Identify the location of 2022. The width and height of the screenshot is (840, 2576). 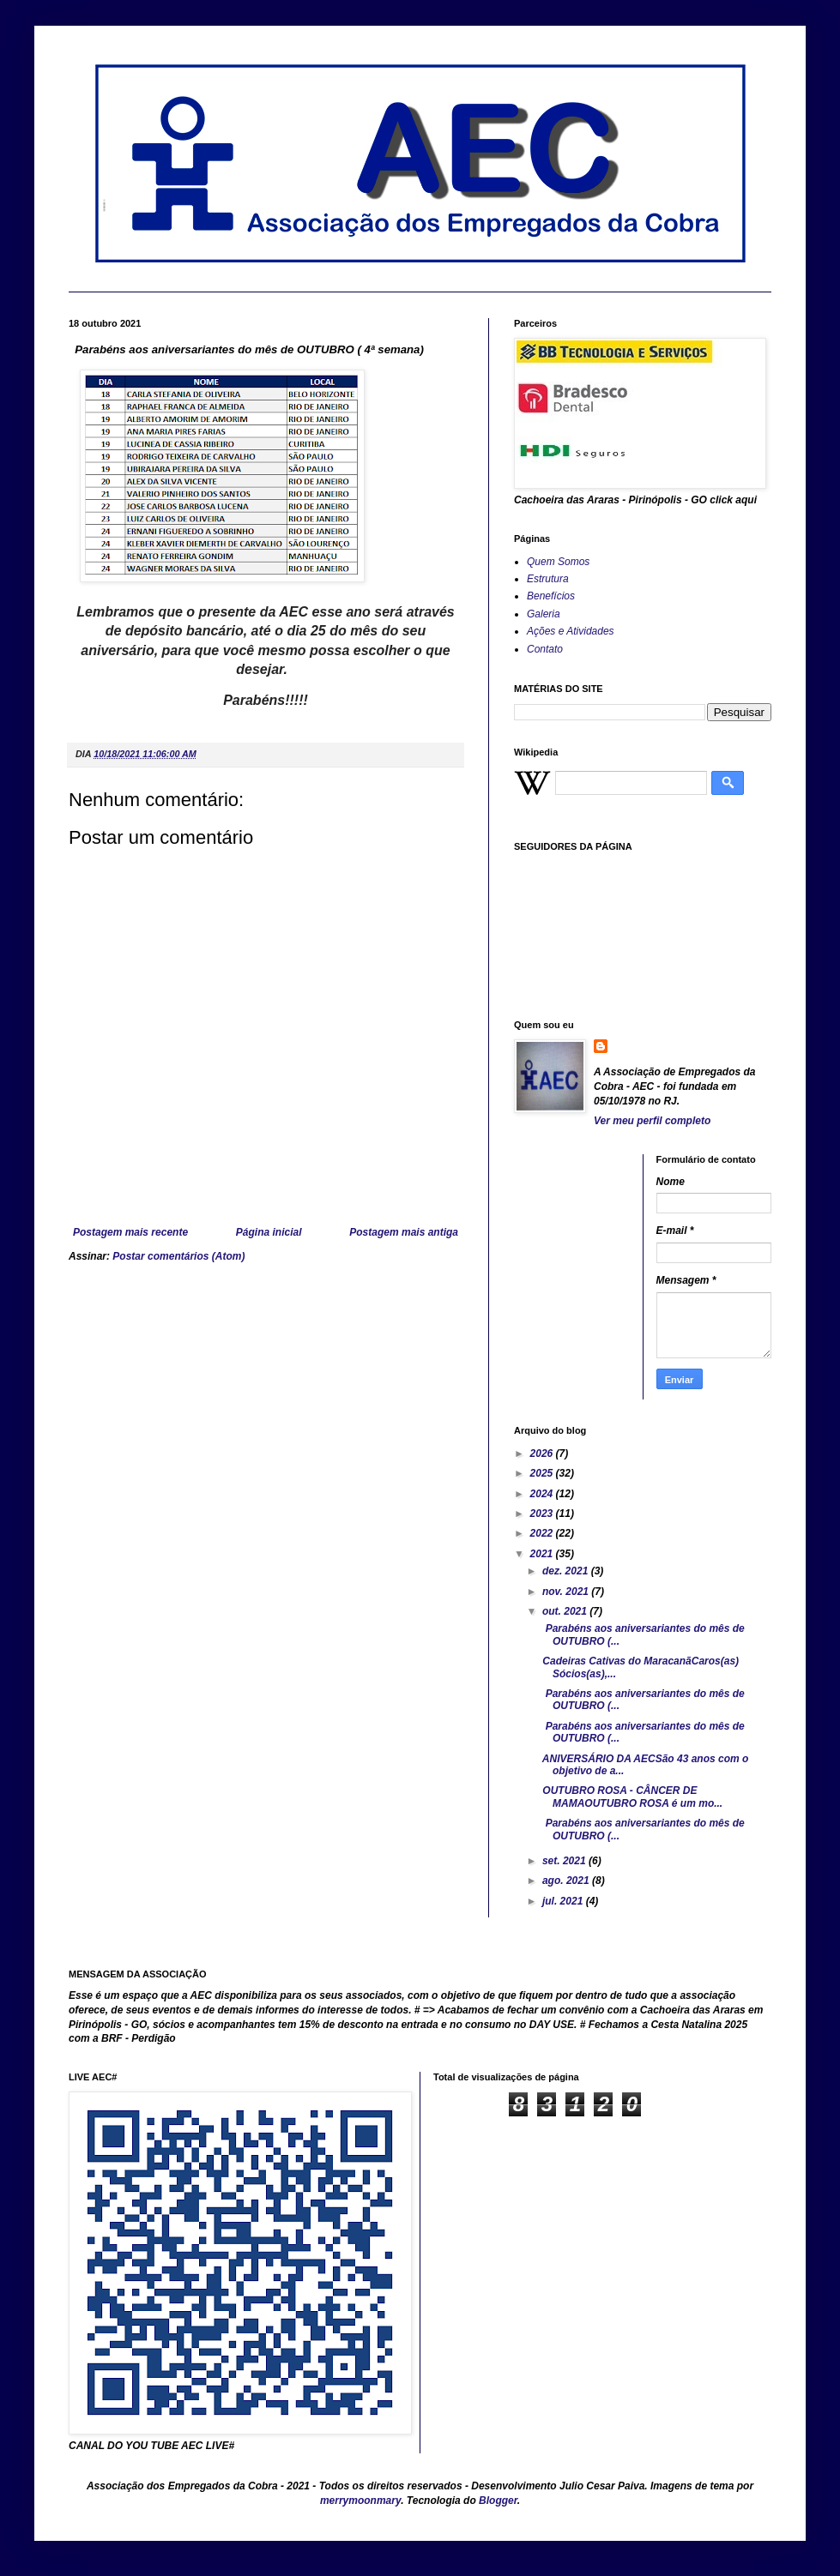
(543, 1533).